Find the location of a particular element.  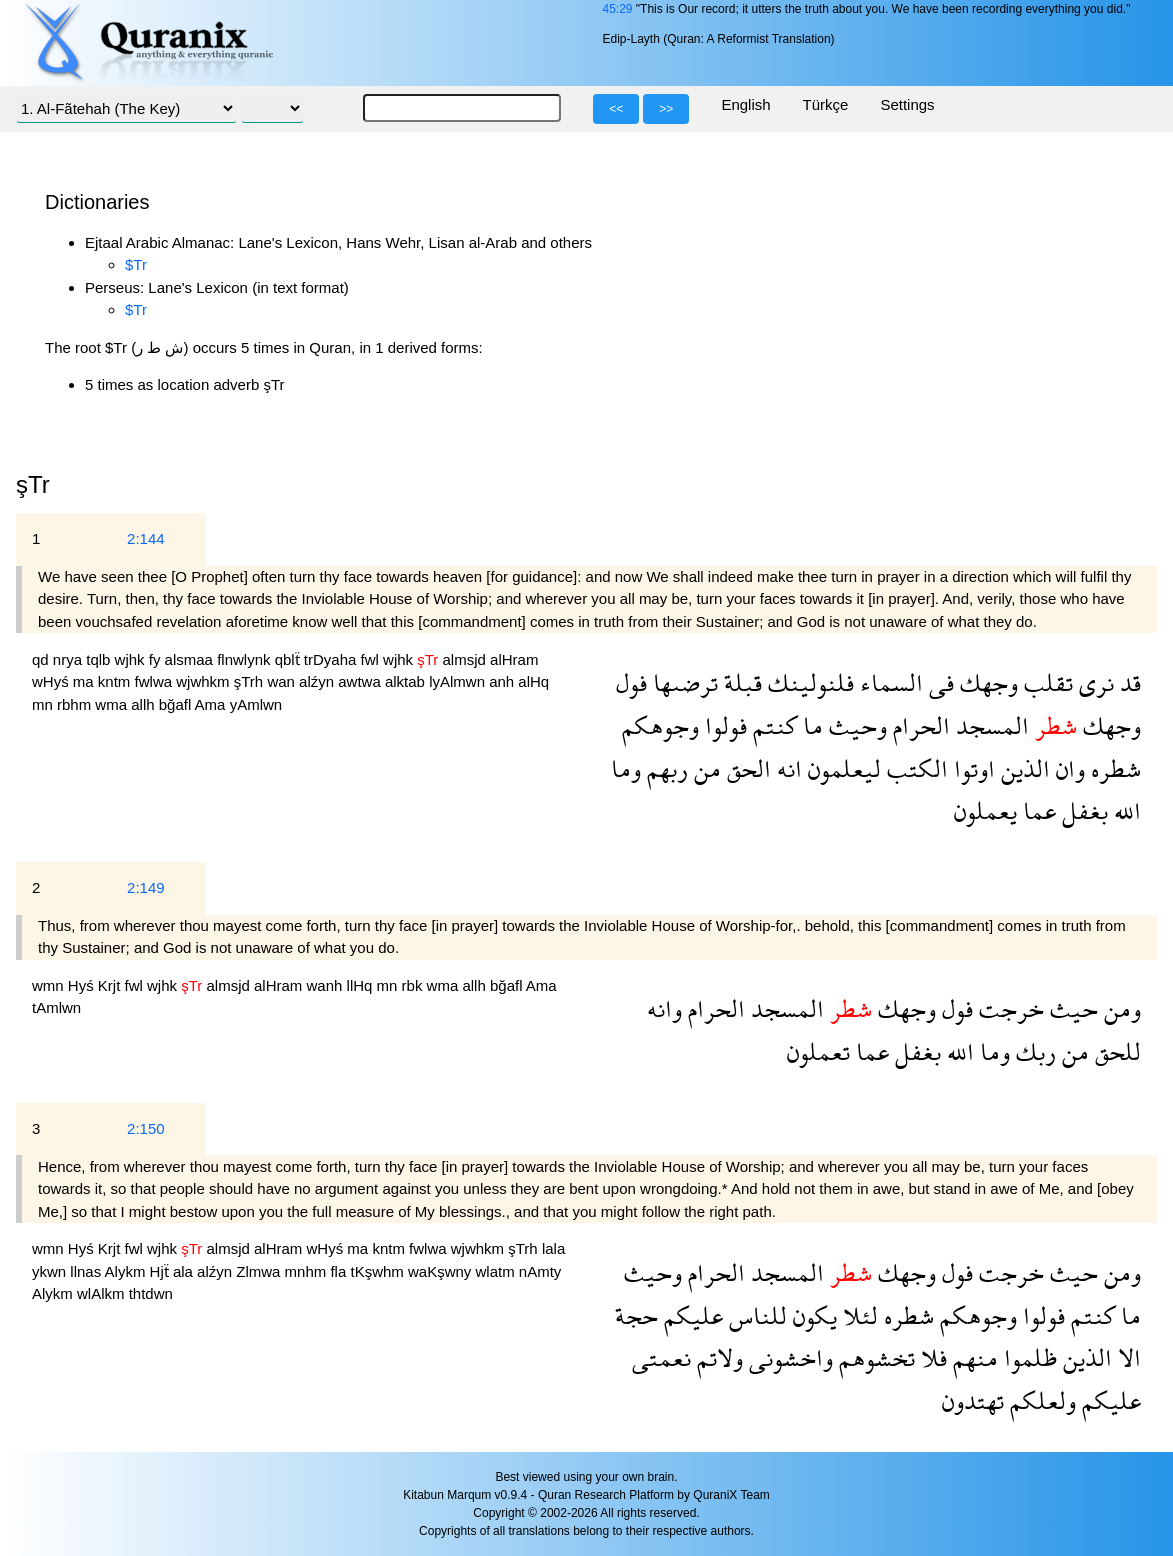

فول is located at coordinates (631, 682).